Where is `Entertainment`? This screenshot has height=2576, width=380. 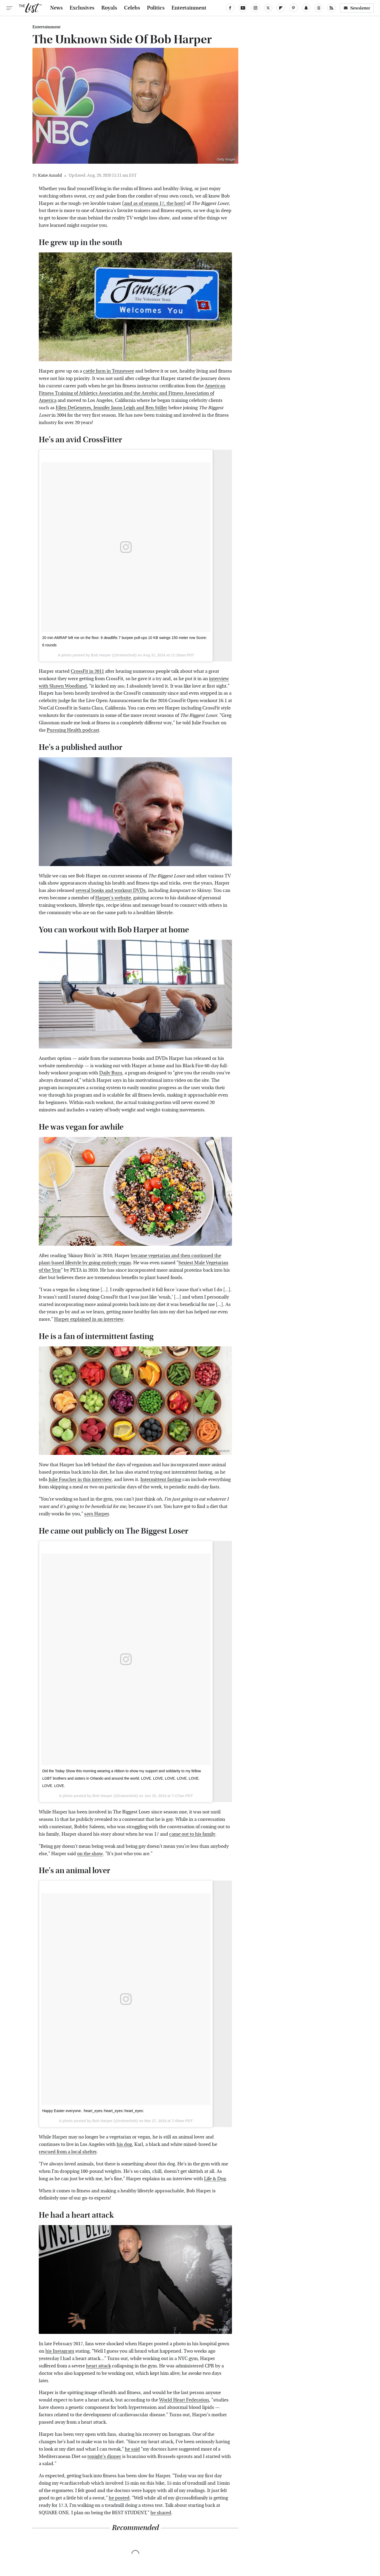 Entertainment is located at coordinates (189, 8).